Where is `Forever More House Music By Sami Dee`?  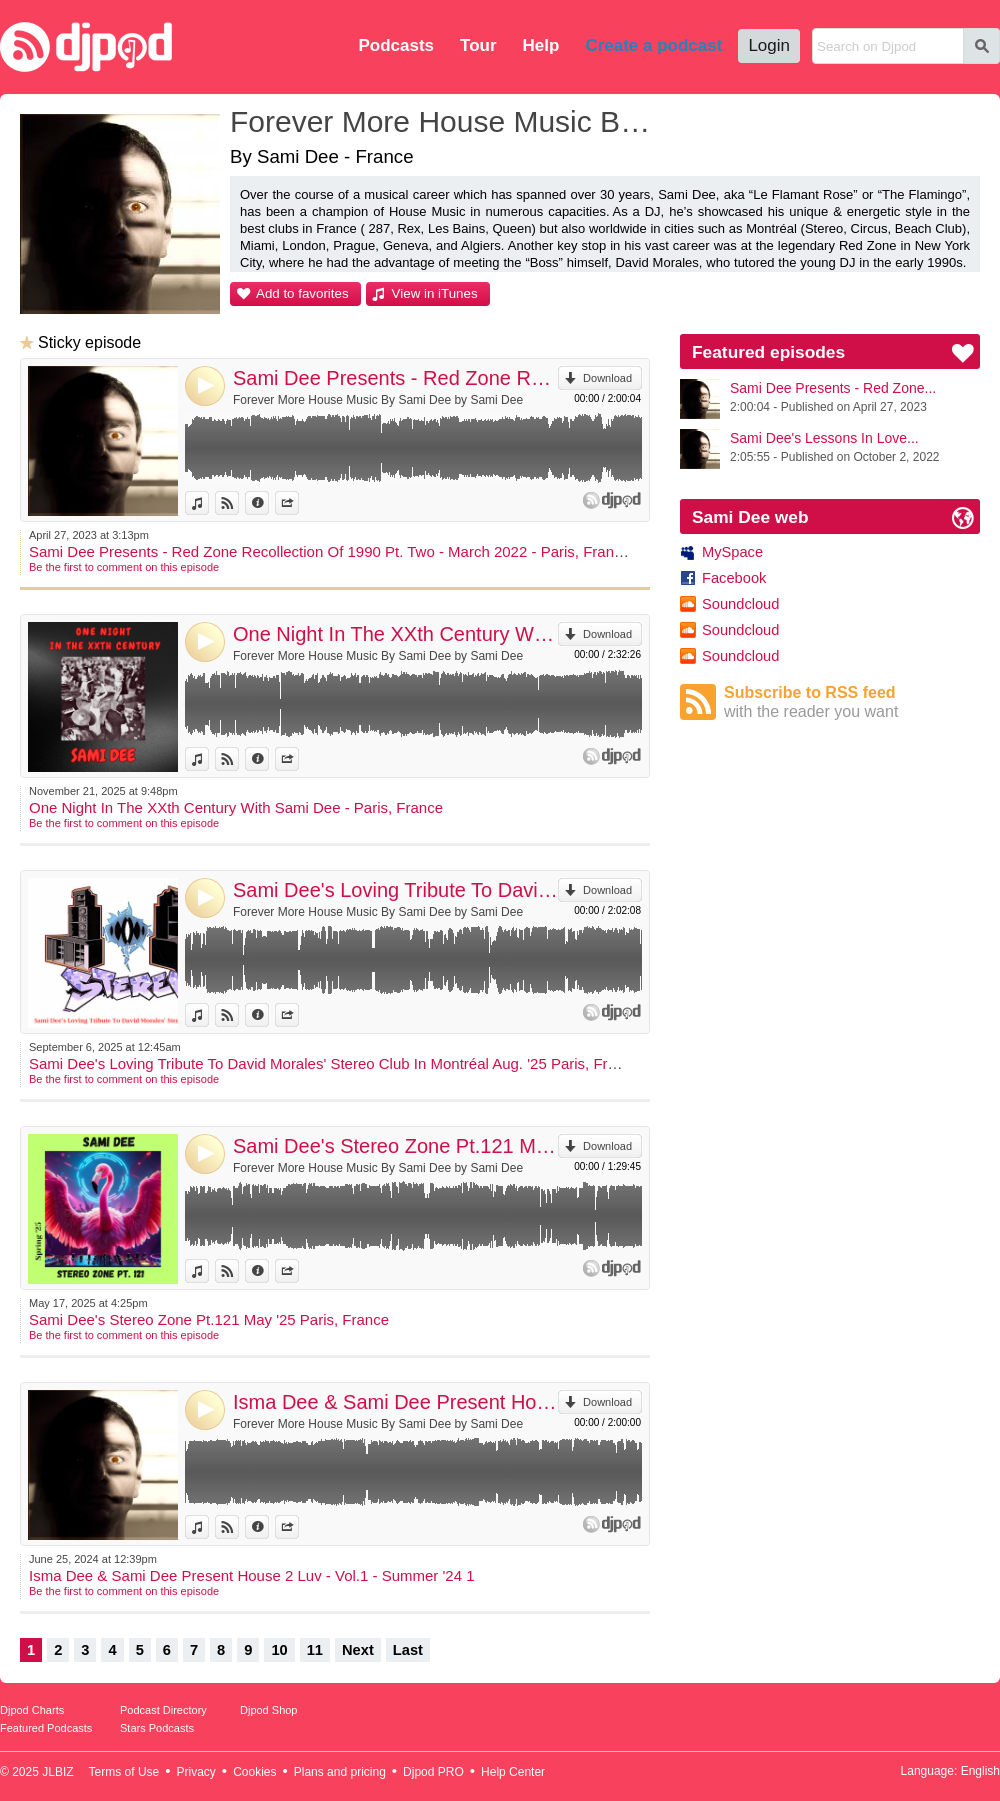
Forever More House Music By Sami Dee is located at coordinates (445, 121).